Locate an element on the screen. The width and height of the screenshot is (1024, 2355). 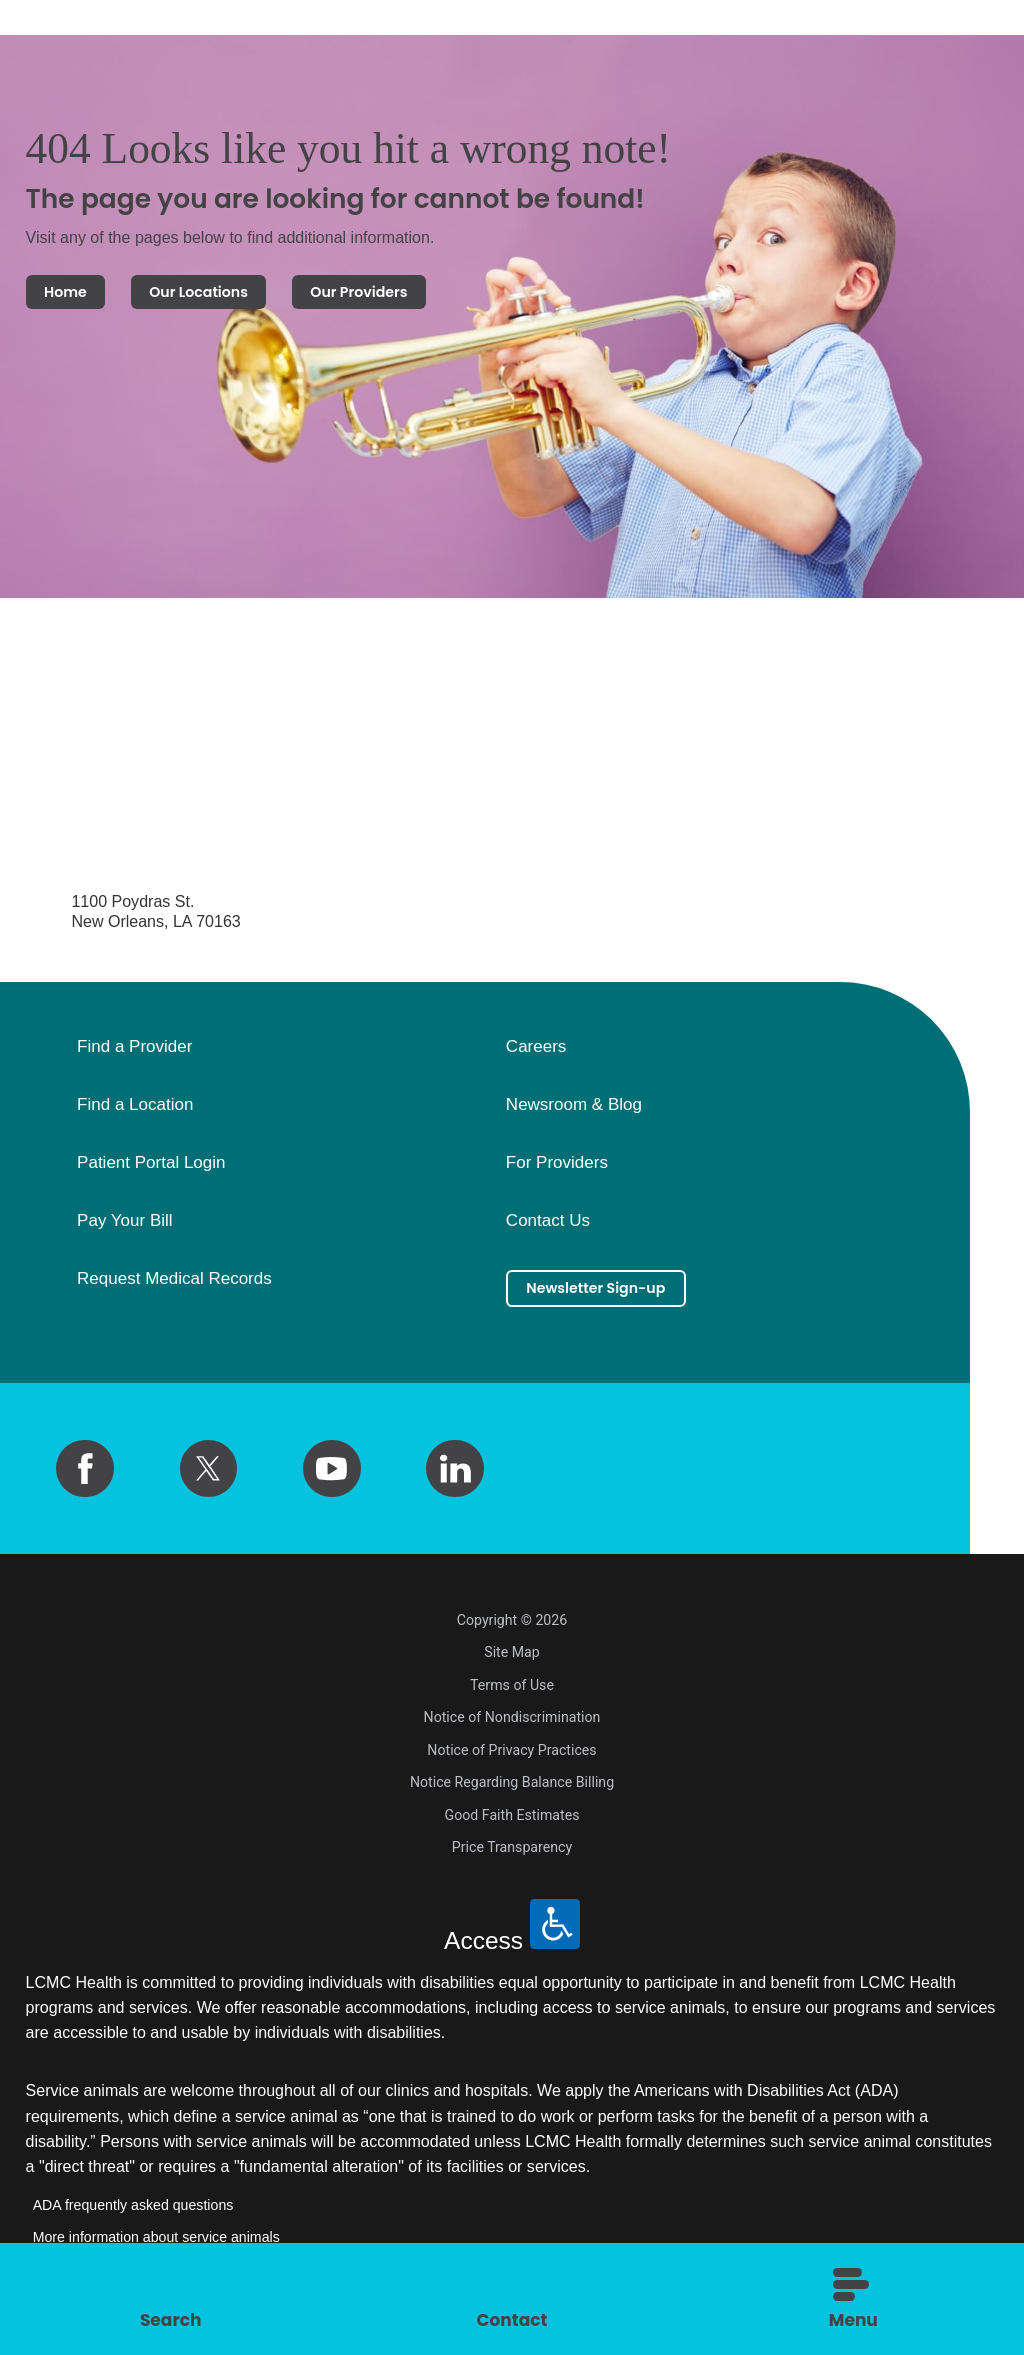
Newsletter Sign-up is located at coordinates (619, 1300).